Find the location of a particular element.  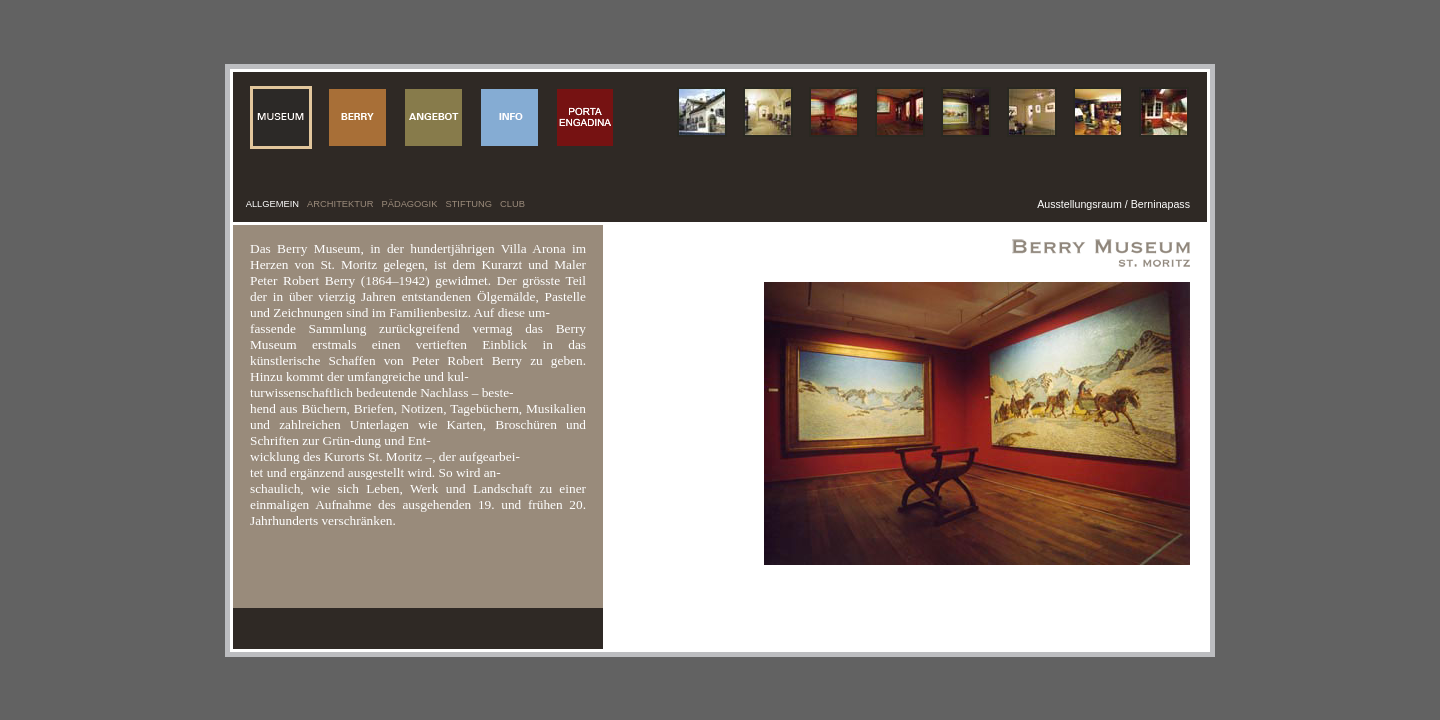

CLUB is located at coordinates (512, 204).